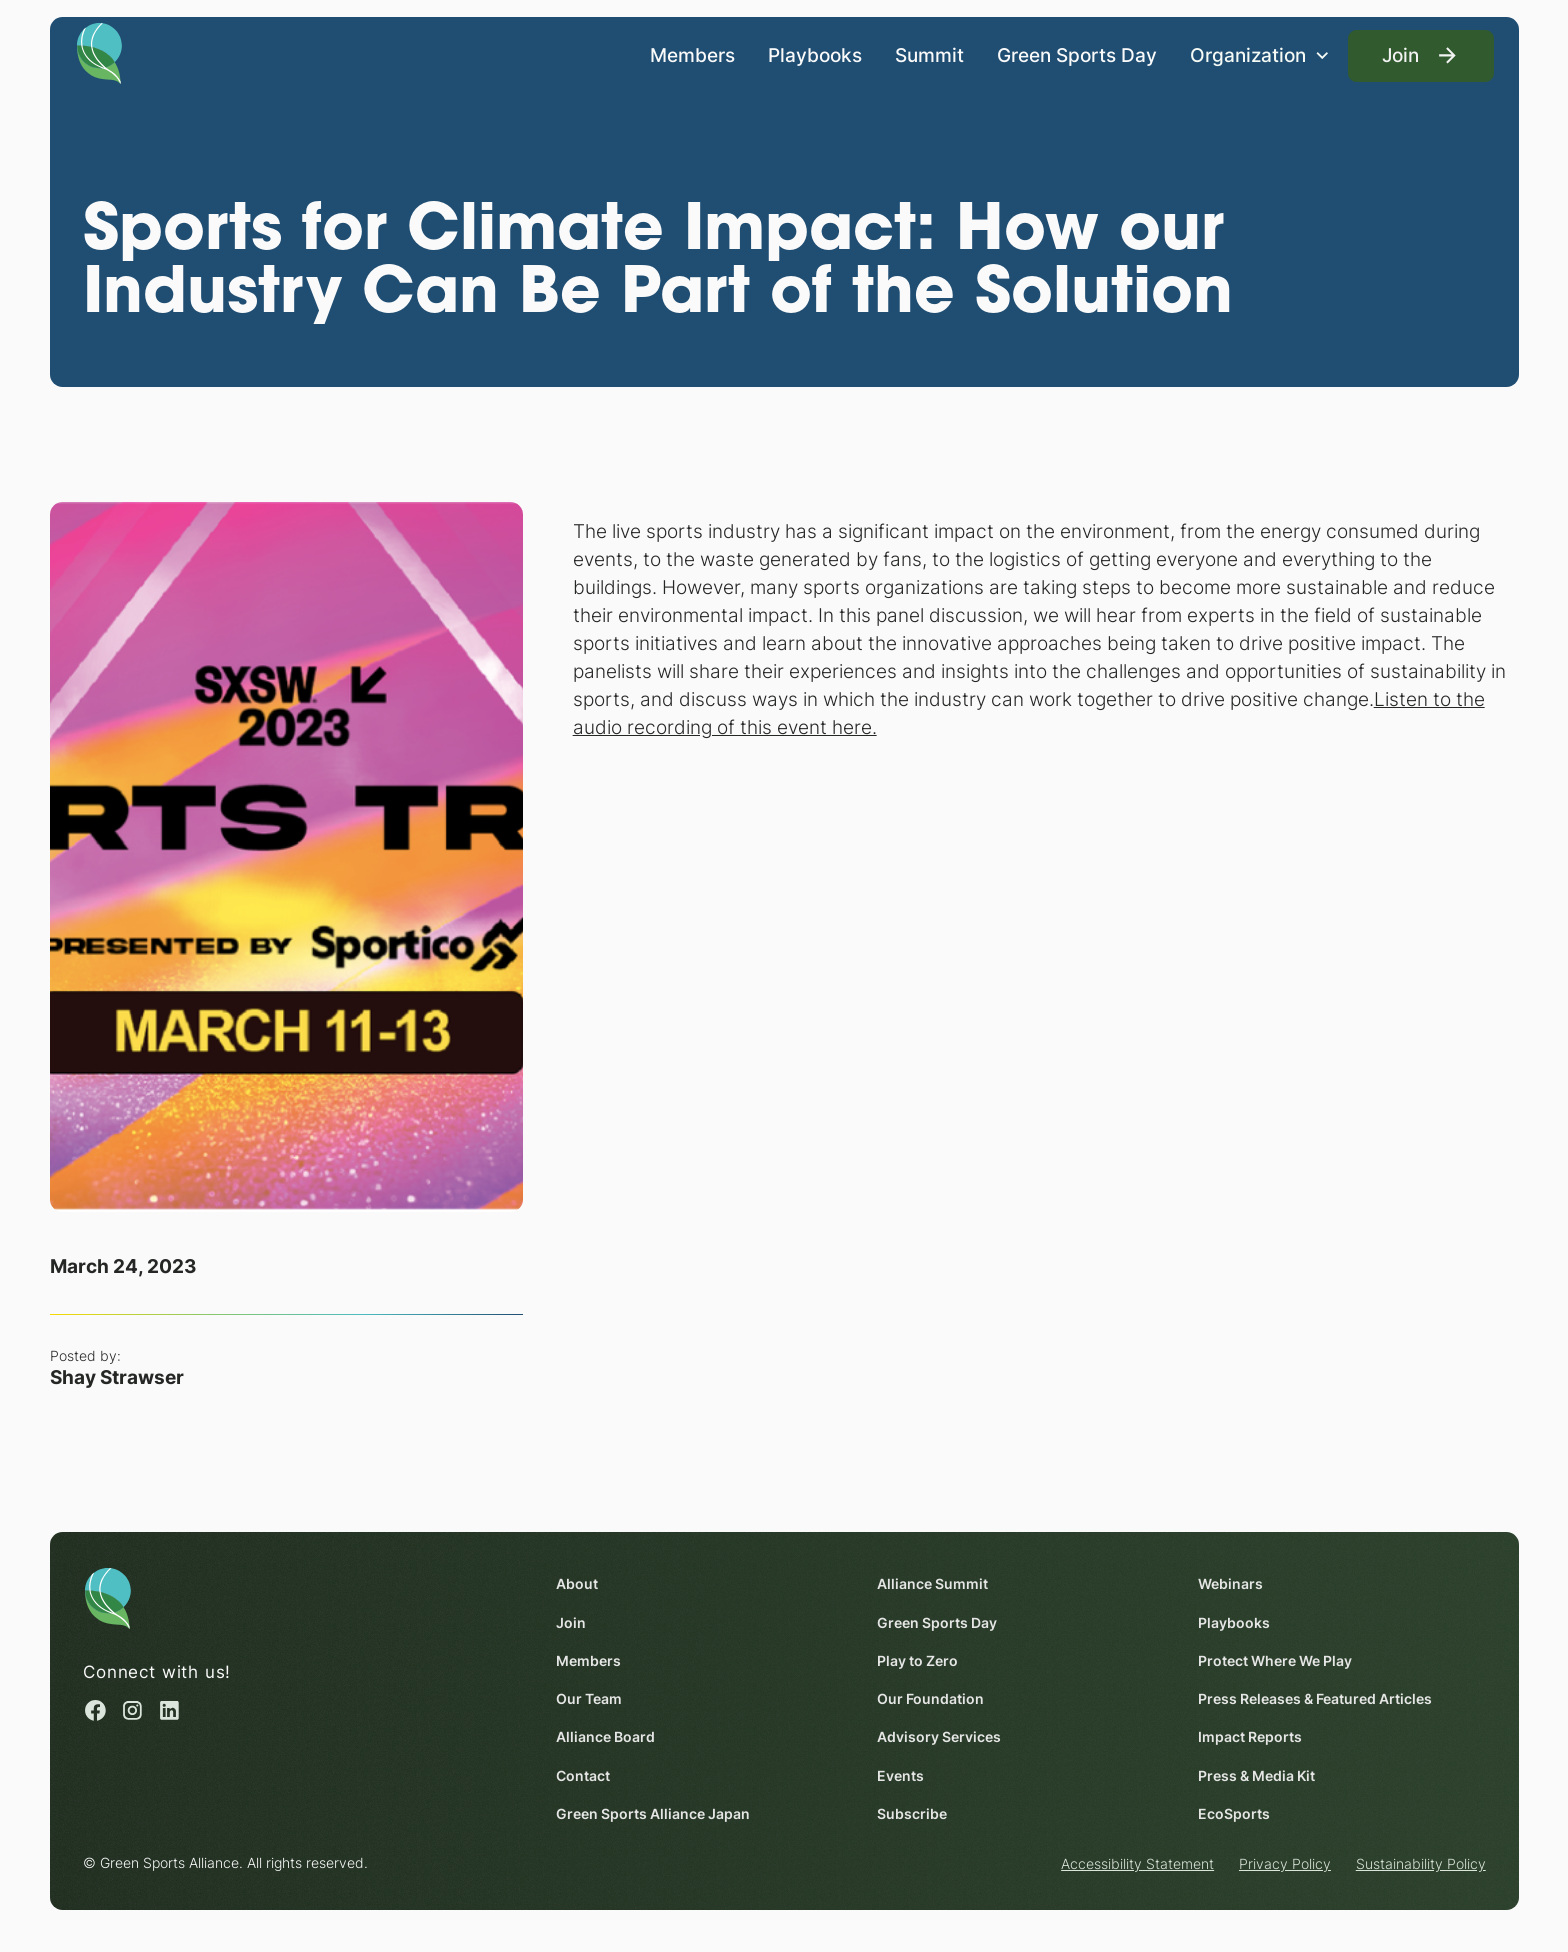 This screenshot has height=1952, width=1568. What do you see at coordinates (1137, 1864) in the screenshot?
I see `Accessibility Statement` at bounding box center [1137, 1864].